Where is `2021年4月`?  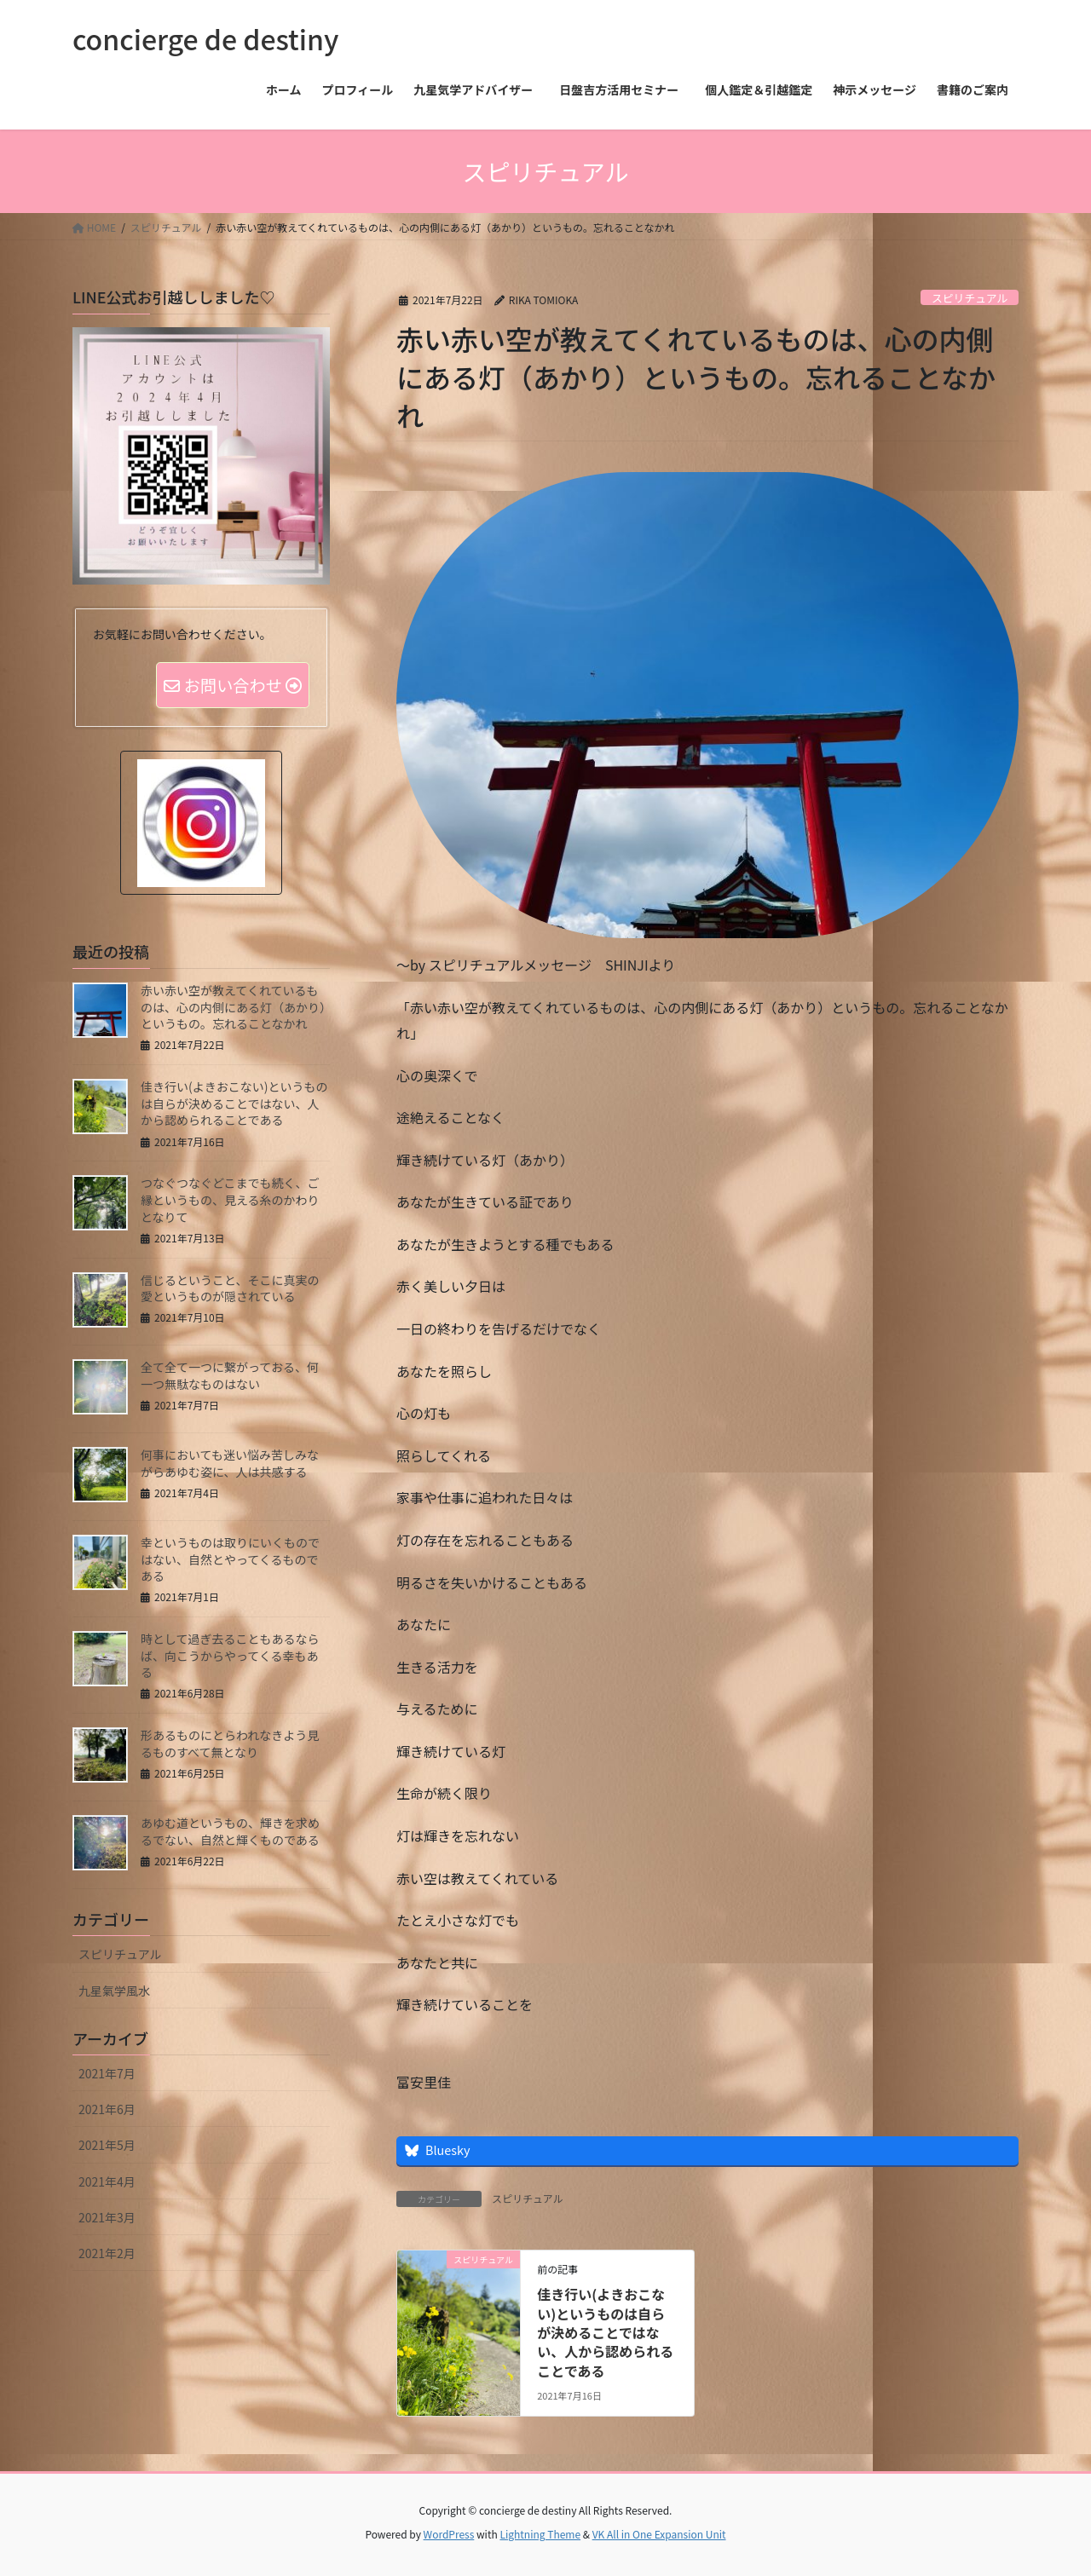
2021年4月 is located at coordinates (107, 2183).